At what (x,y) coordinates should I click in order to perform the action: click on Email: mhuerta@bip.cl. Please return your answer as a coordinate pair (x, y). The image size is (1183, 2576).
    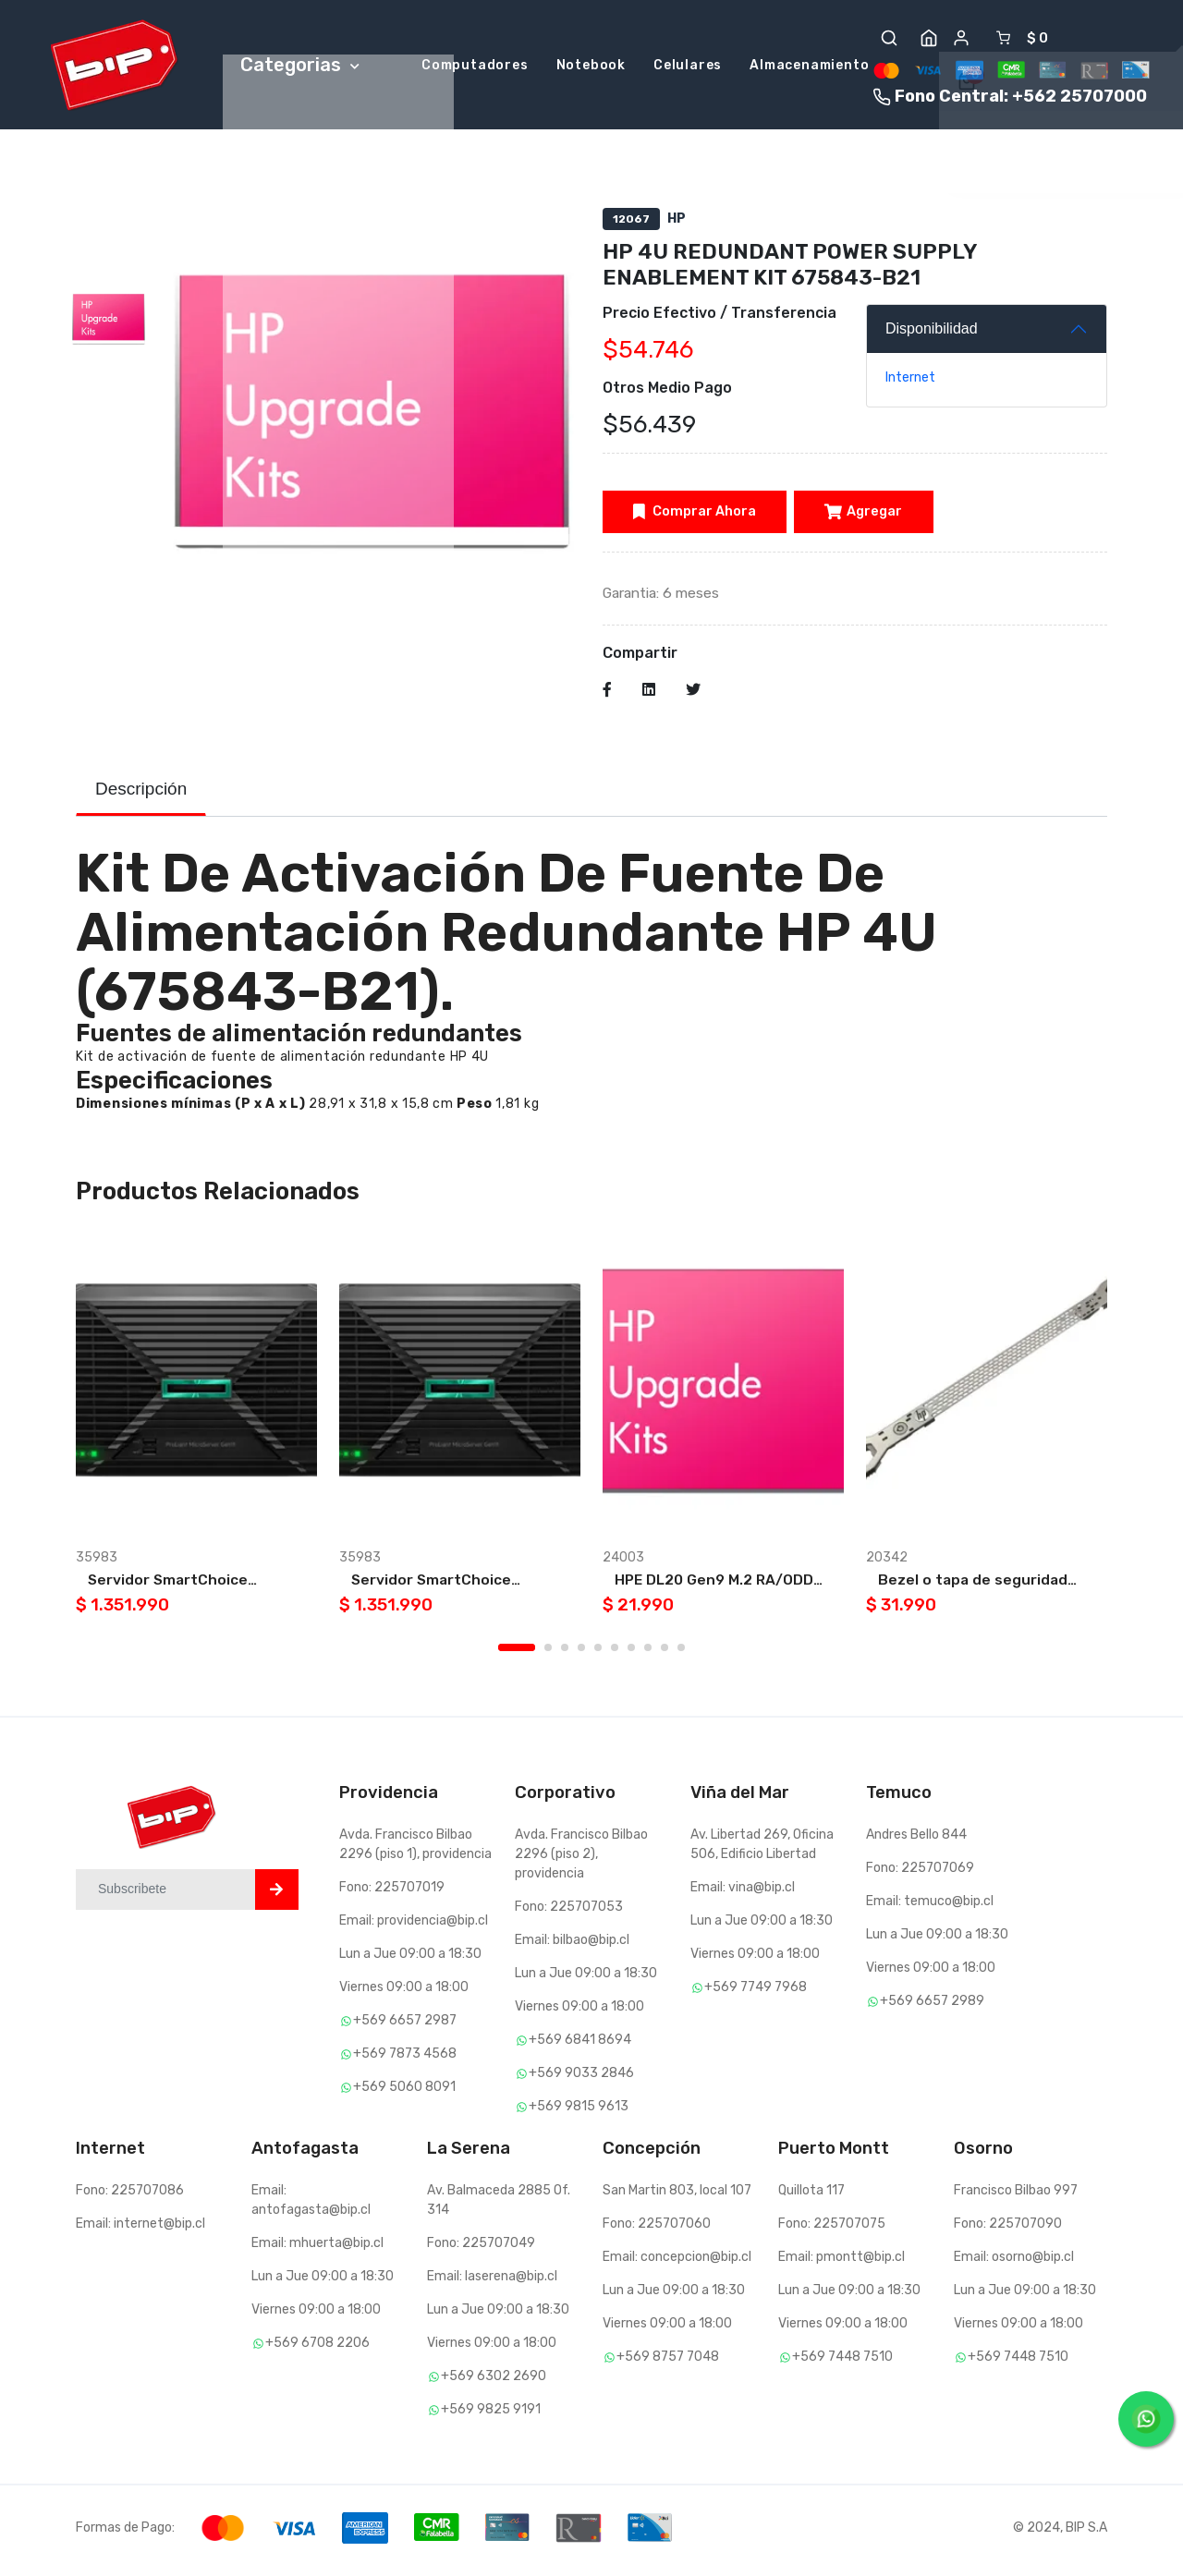
    Looking at the image, I should click on (317, 2248).